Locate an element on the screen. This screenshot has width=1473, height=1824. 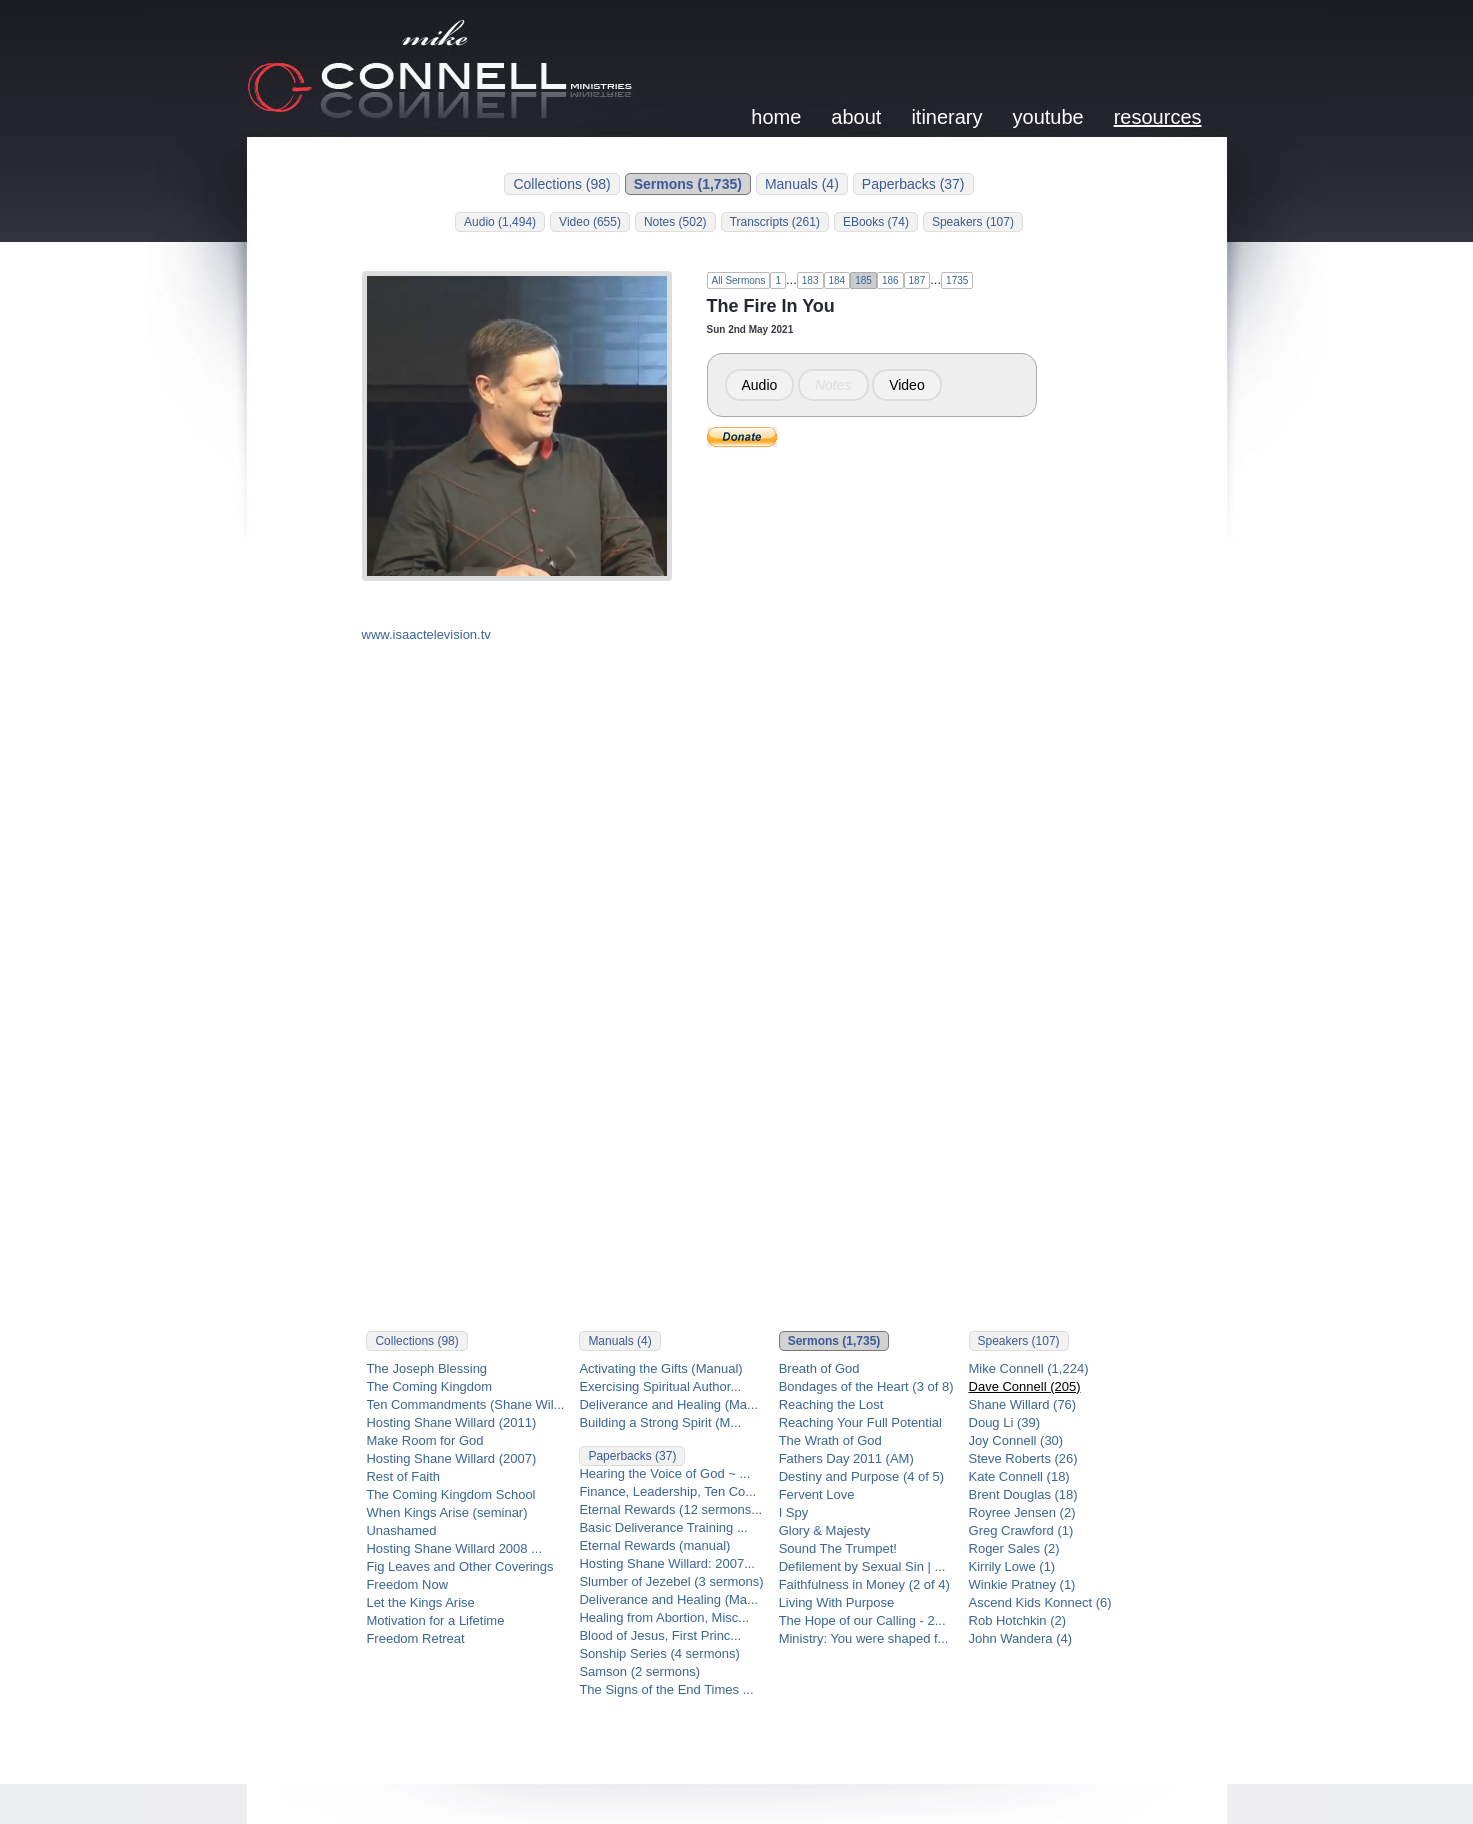
Sound The Trumpet! is located at coordinates (838, 1548).